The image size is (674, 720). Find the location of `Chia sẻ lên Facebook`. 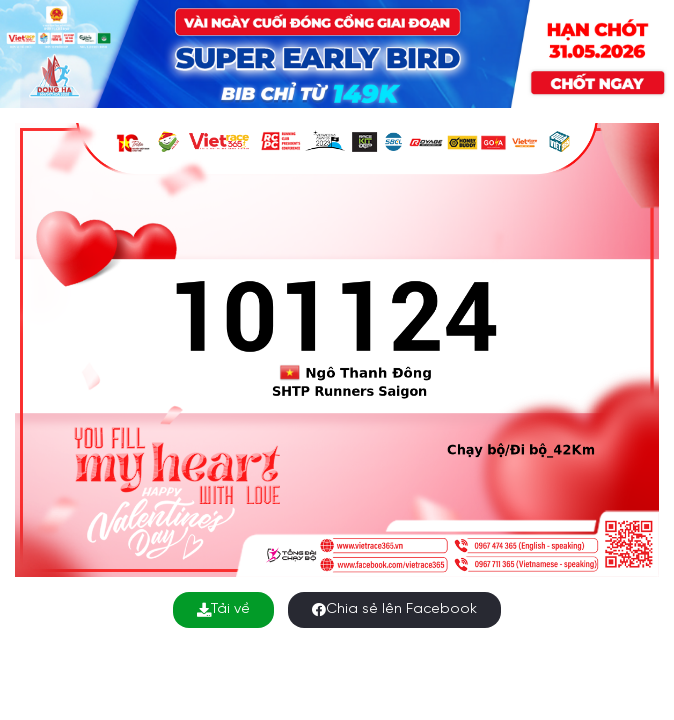

Chia sẻ lên Facebook is located at coordinates (394, 609).